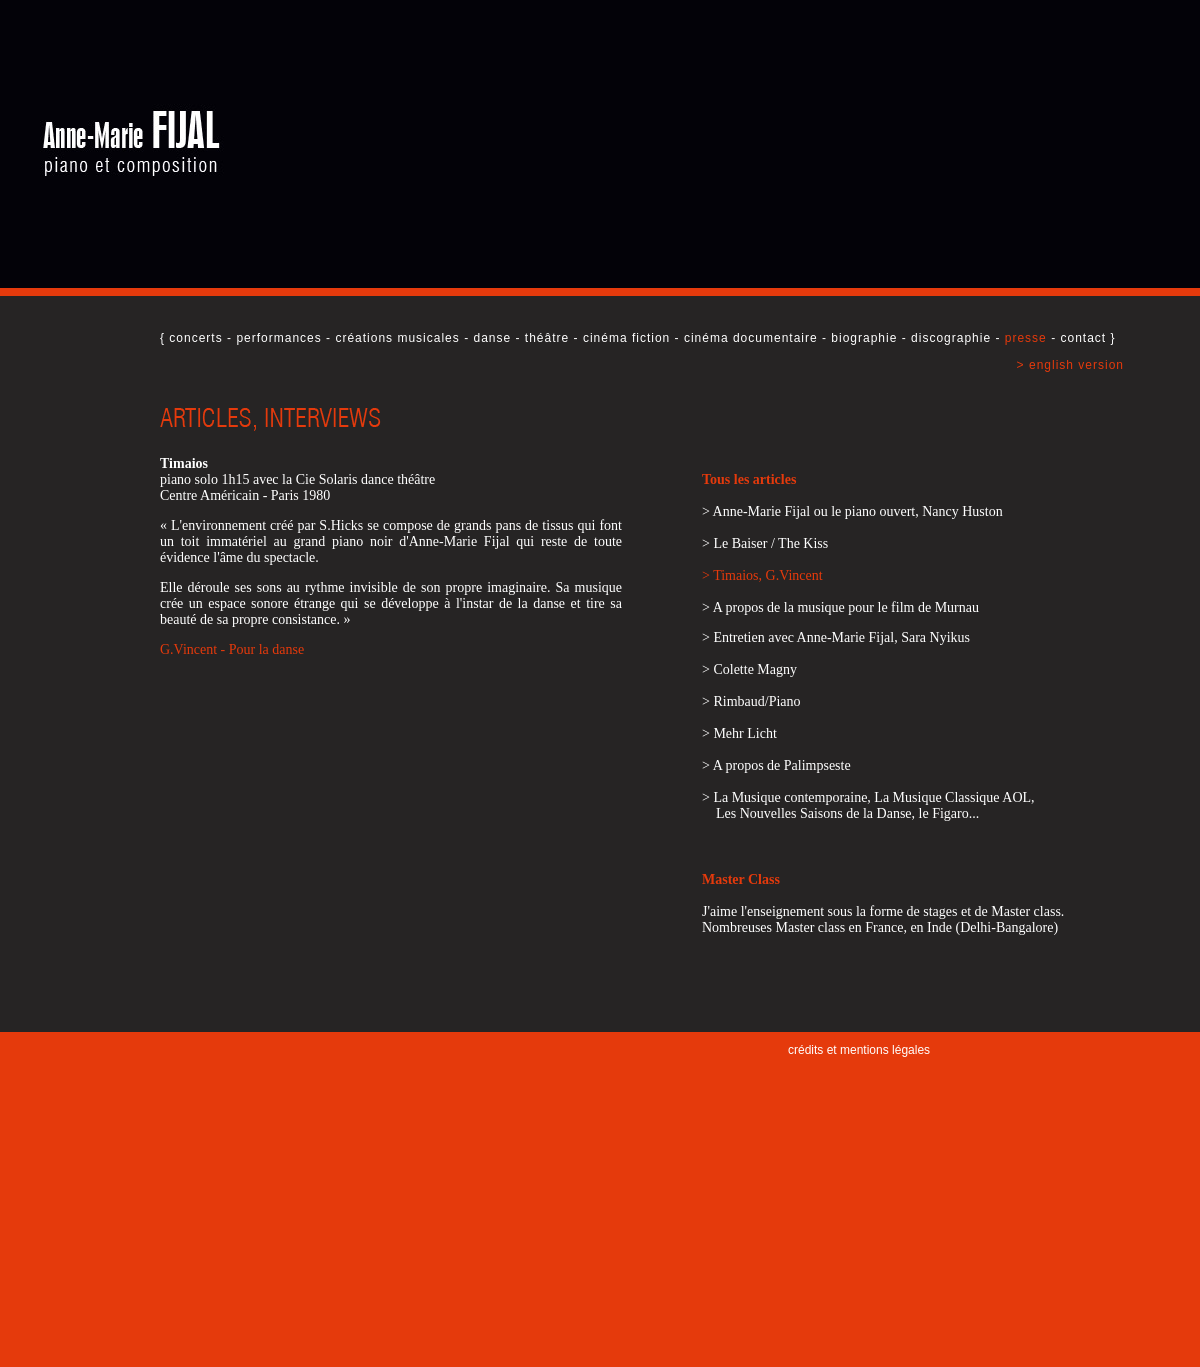 This screenshot has width=1200, height=1367. Describe the element at coordinates (755, 669) in the screenshot. I see `Colette Magny` at that location.